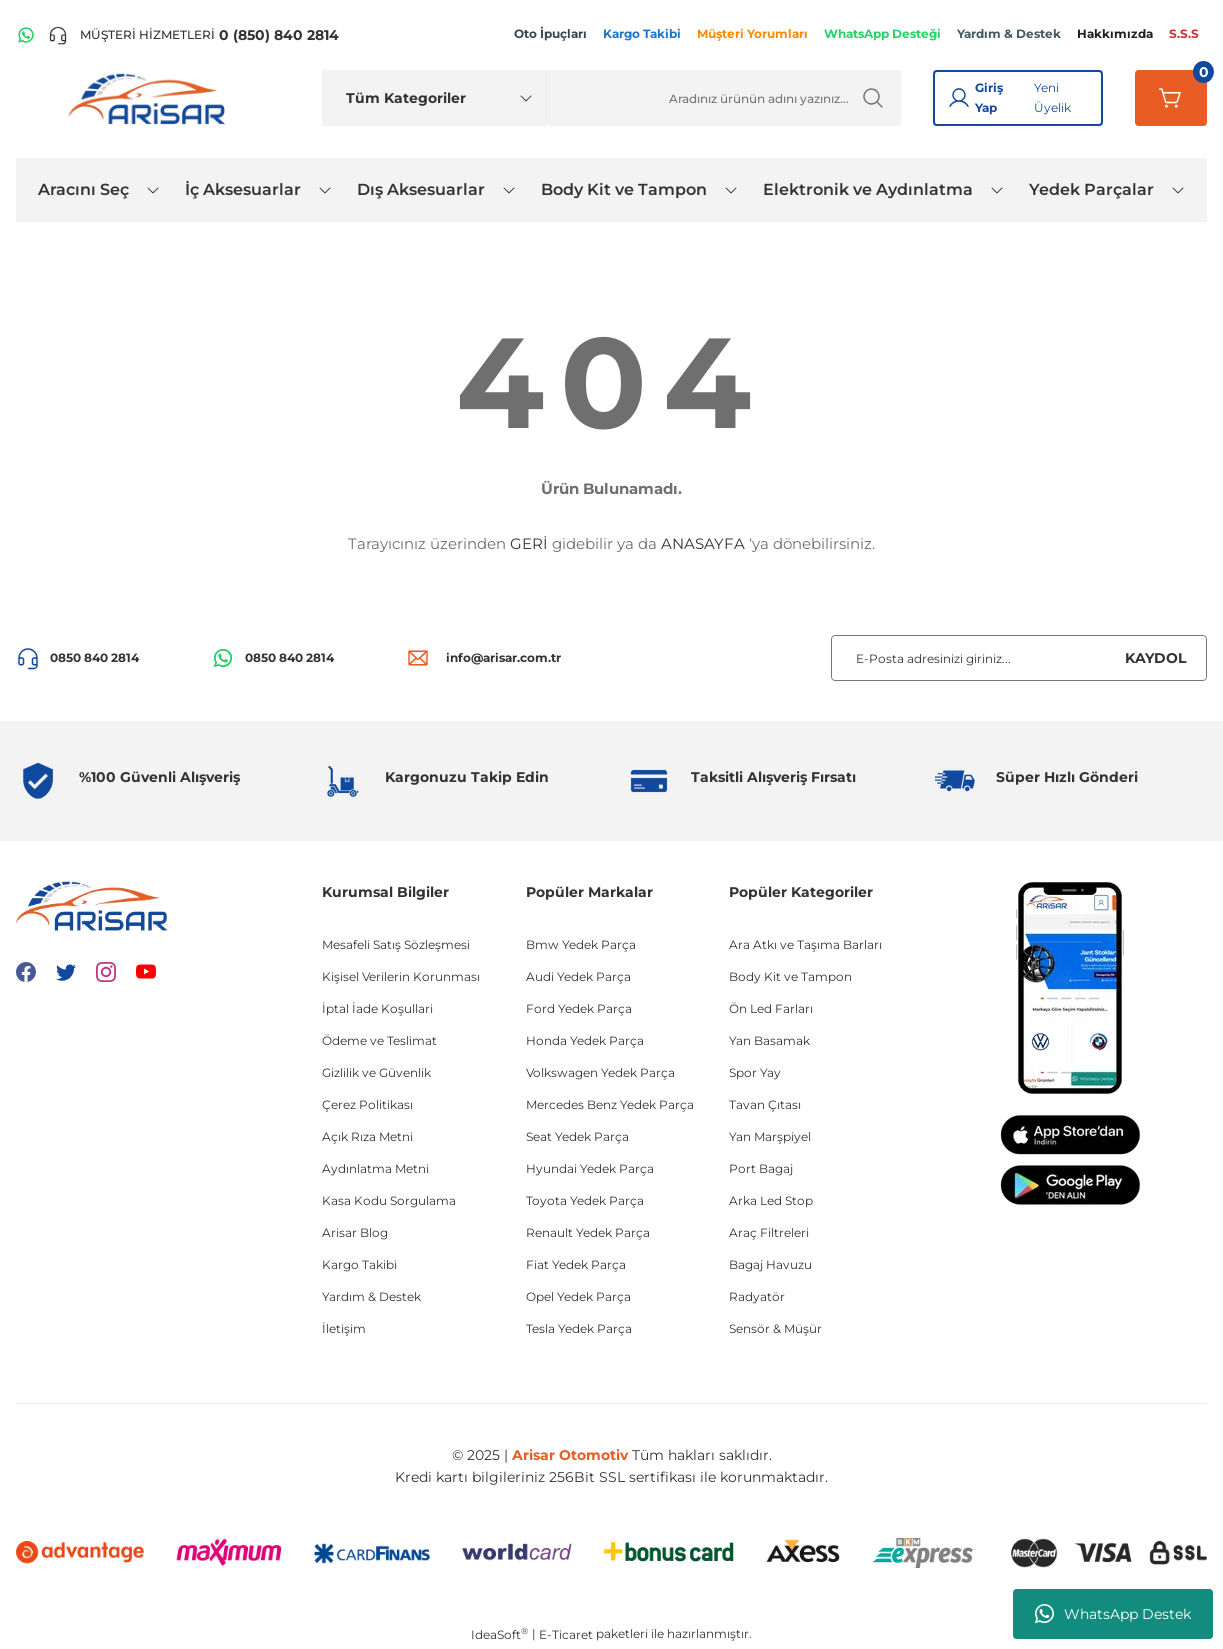 The image size is (1223, 1649). Describe the element at coordinates (1019, 658) in the screenshot. I see `[Newsletter Email]` at that location.